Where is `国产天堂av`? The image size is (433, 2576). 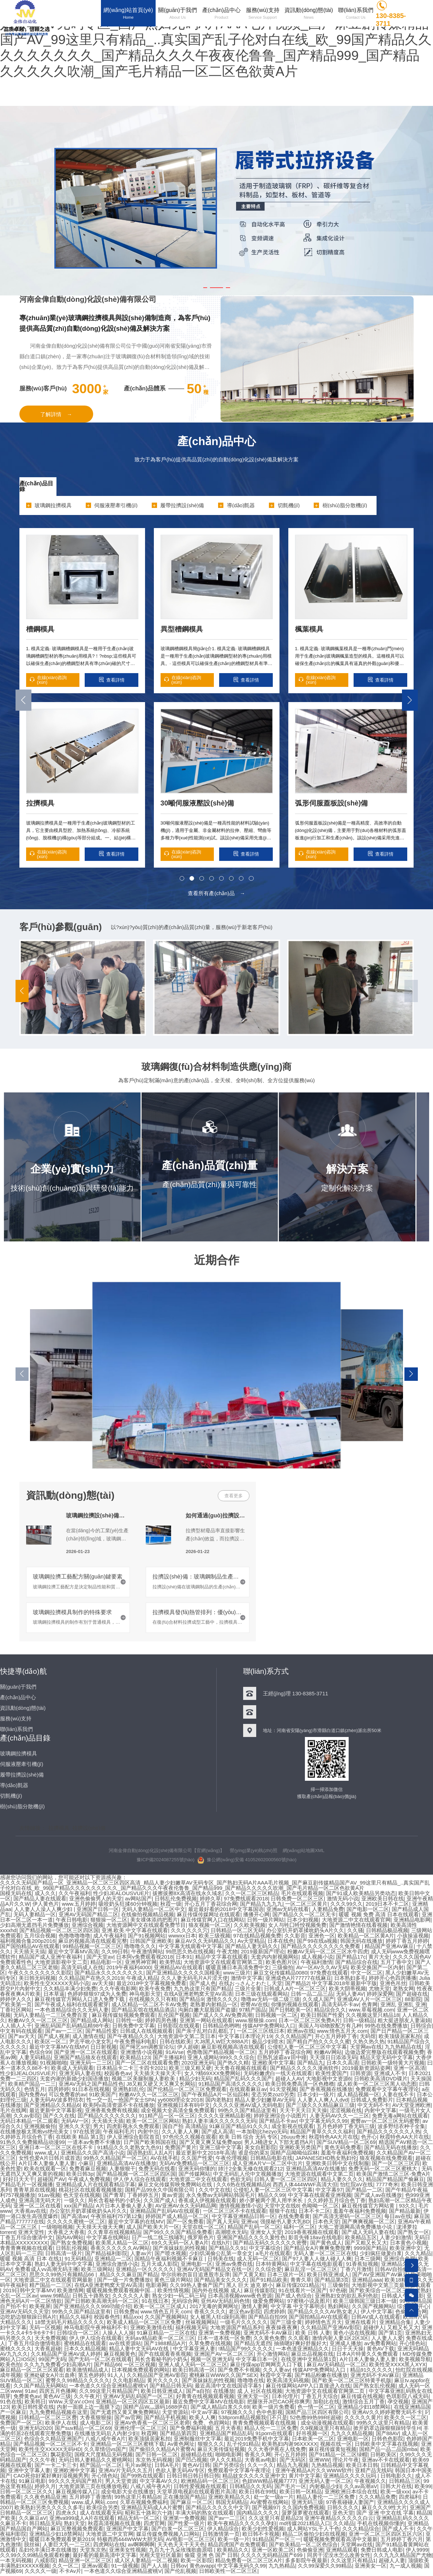
国产天堂av is located at coordinates (99, 1957).